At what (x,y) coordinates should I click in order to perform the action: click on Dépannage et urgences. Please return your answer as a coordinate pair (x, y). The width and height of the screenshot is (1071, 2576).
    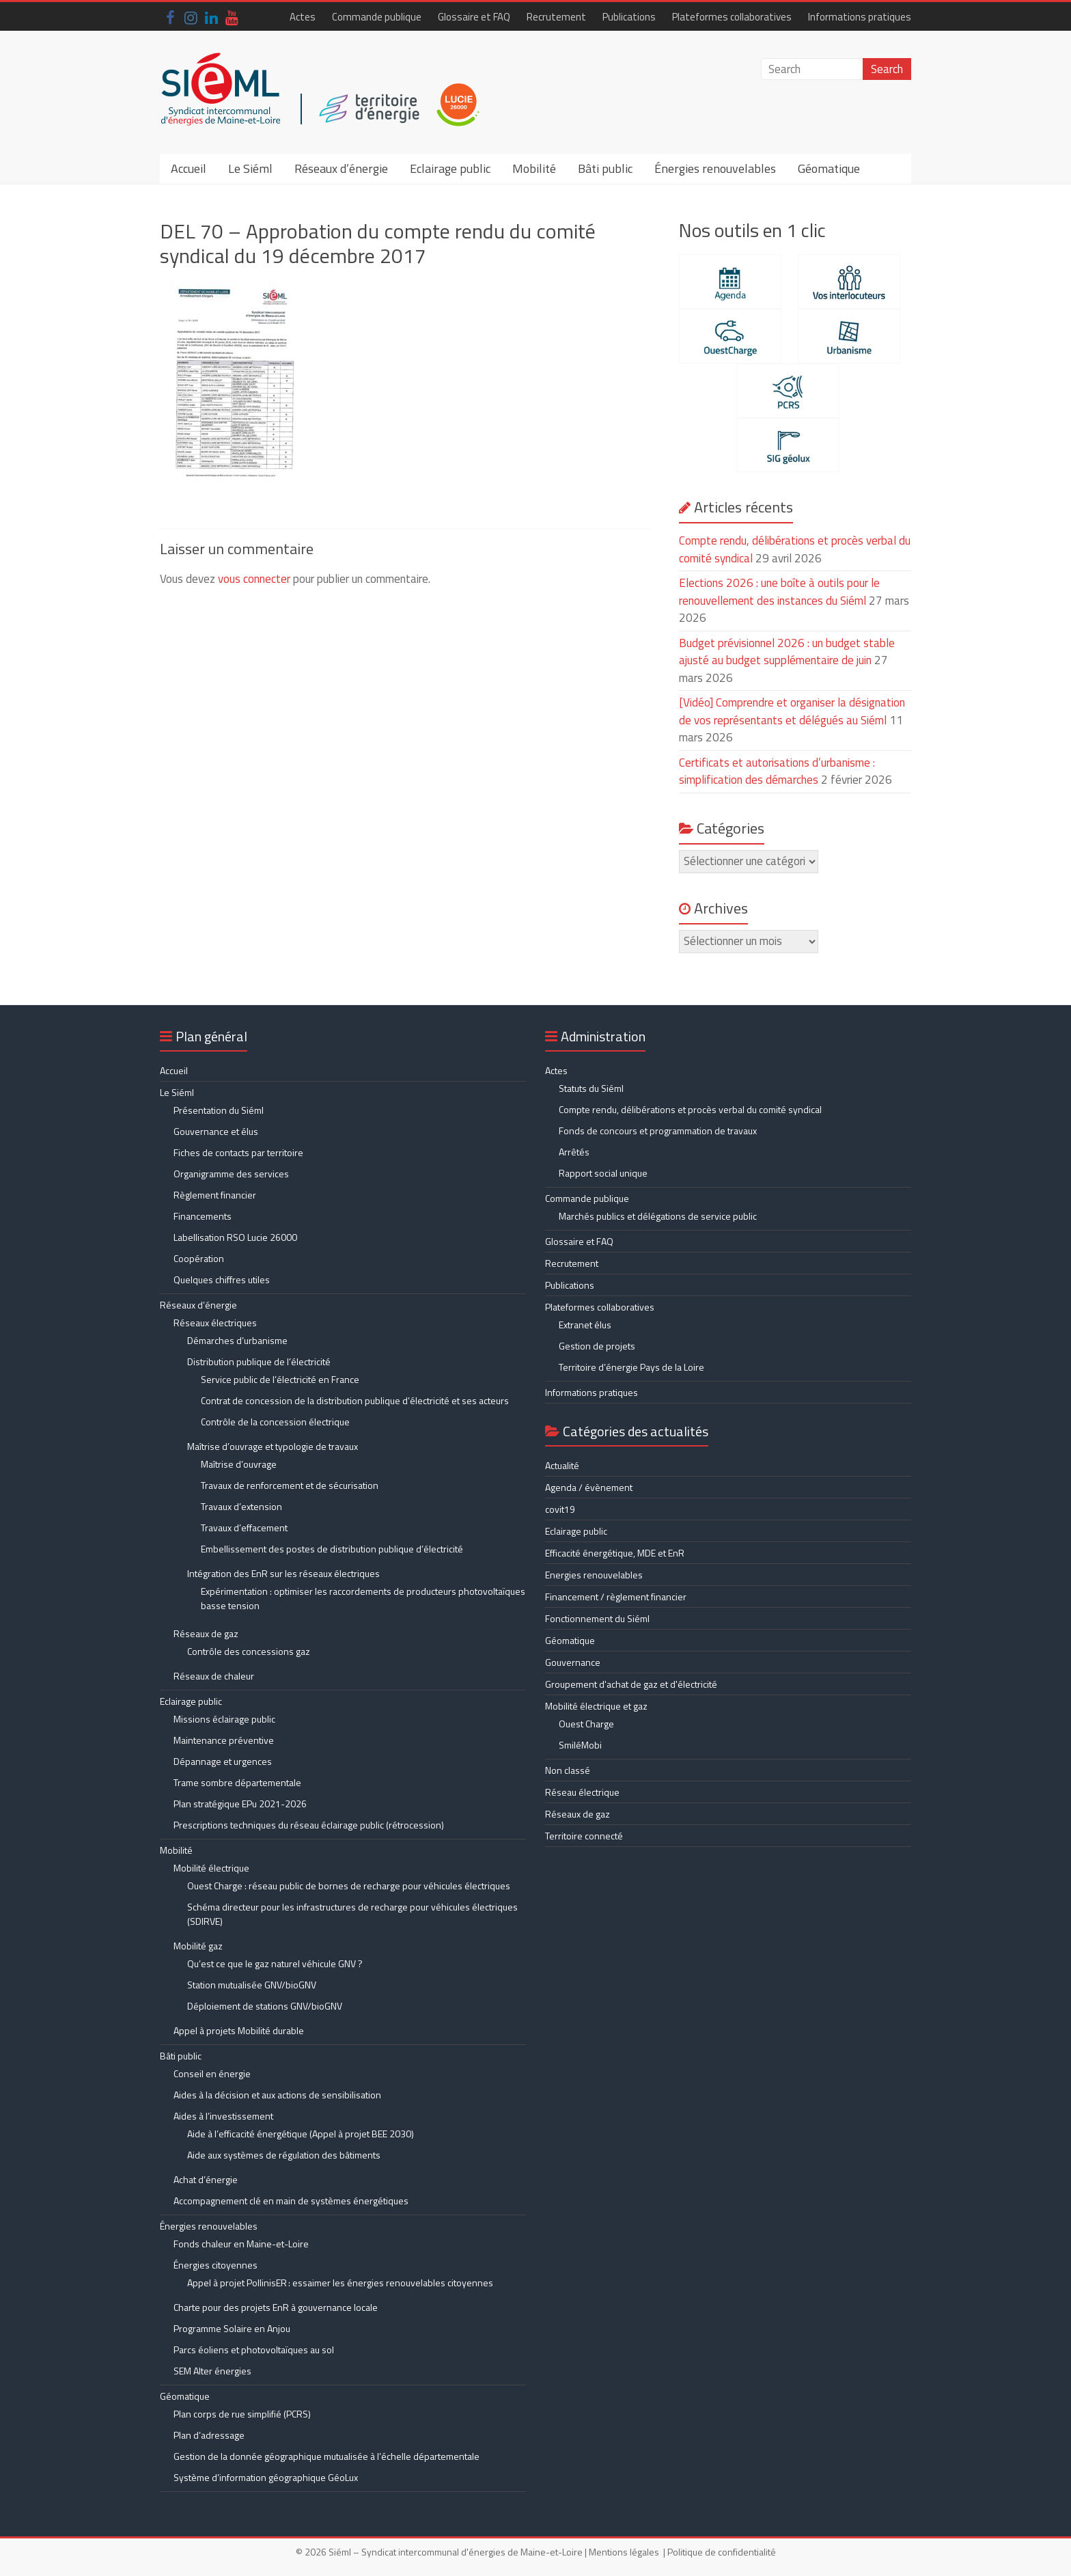
    Looking at the image, I should click on (222, 1761).